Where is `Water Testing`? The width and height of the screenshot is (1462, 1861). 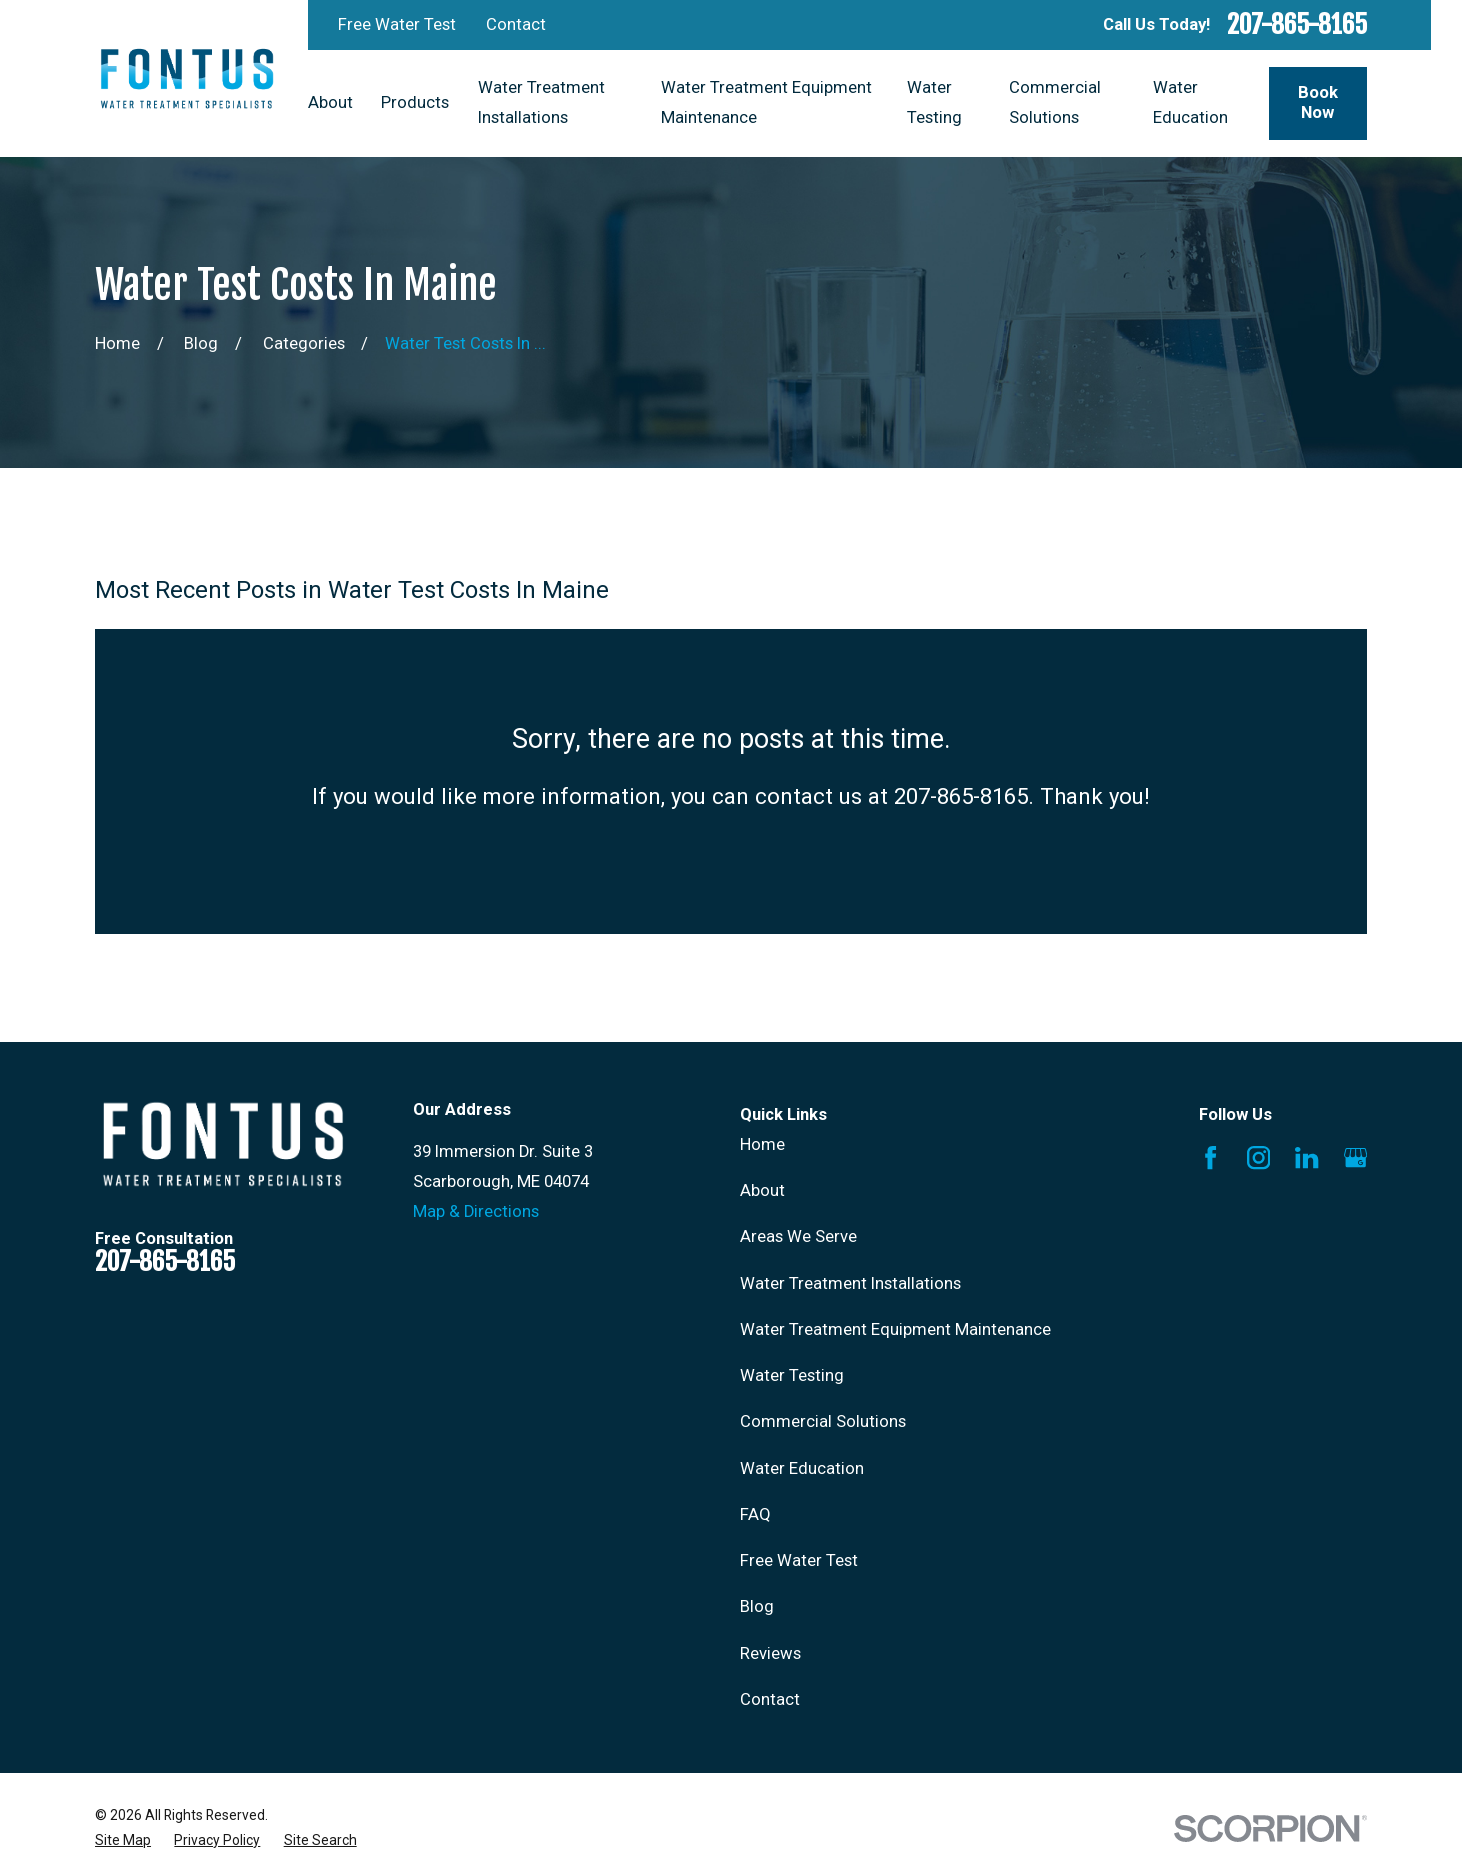
Water Testing is located at coordinates (792, 1375).